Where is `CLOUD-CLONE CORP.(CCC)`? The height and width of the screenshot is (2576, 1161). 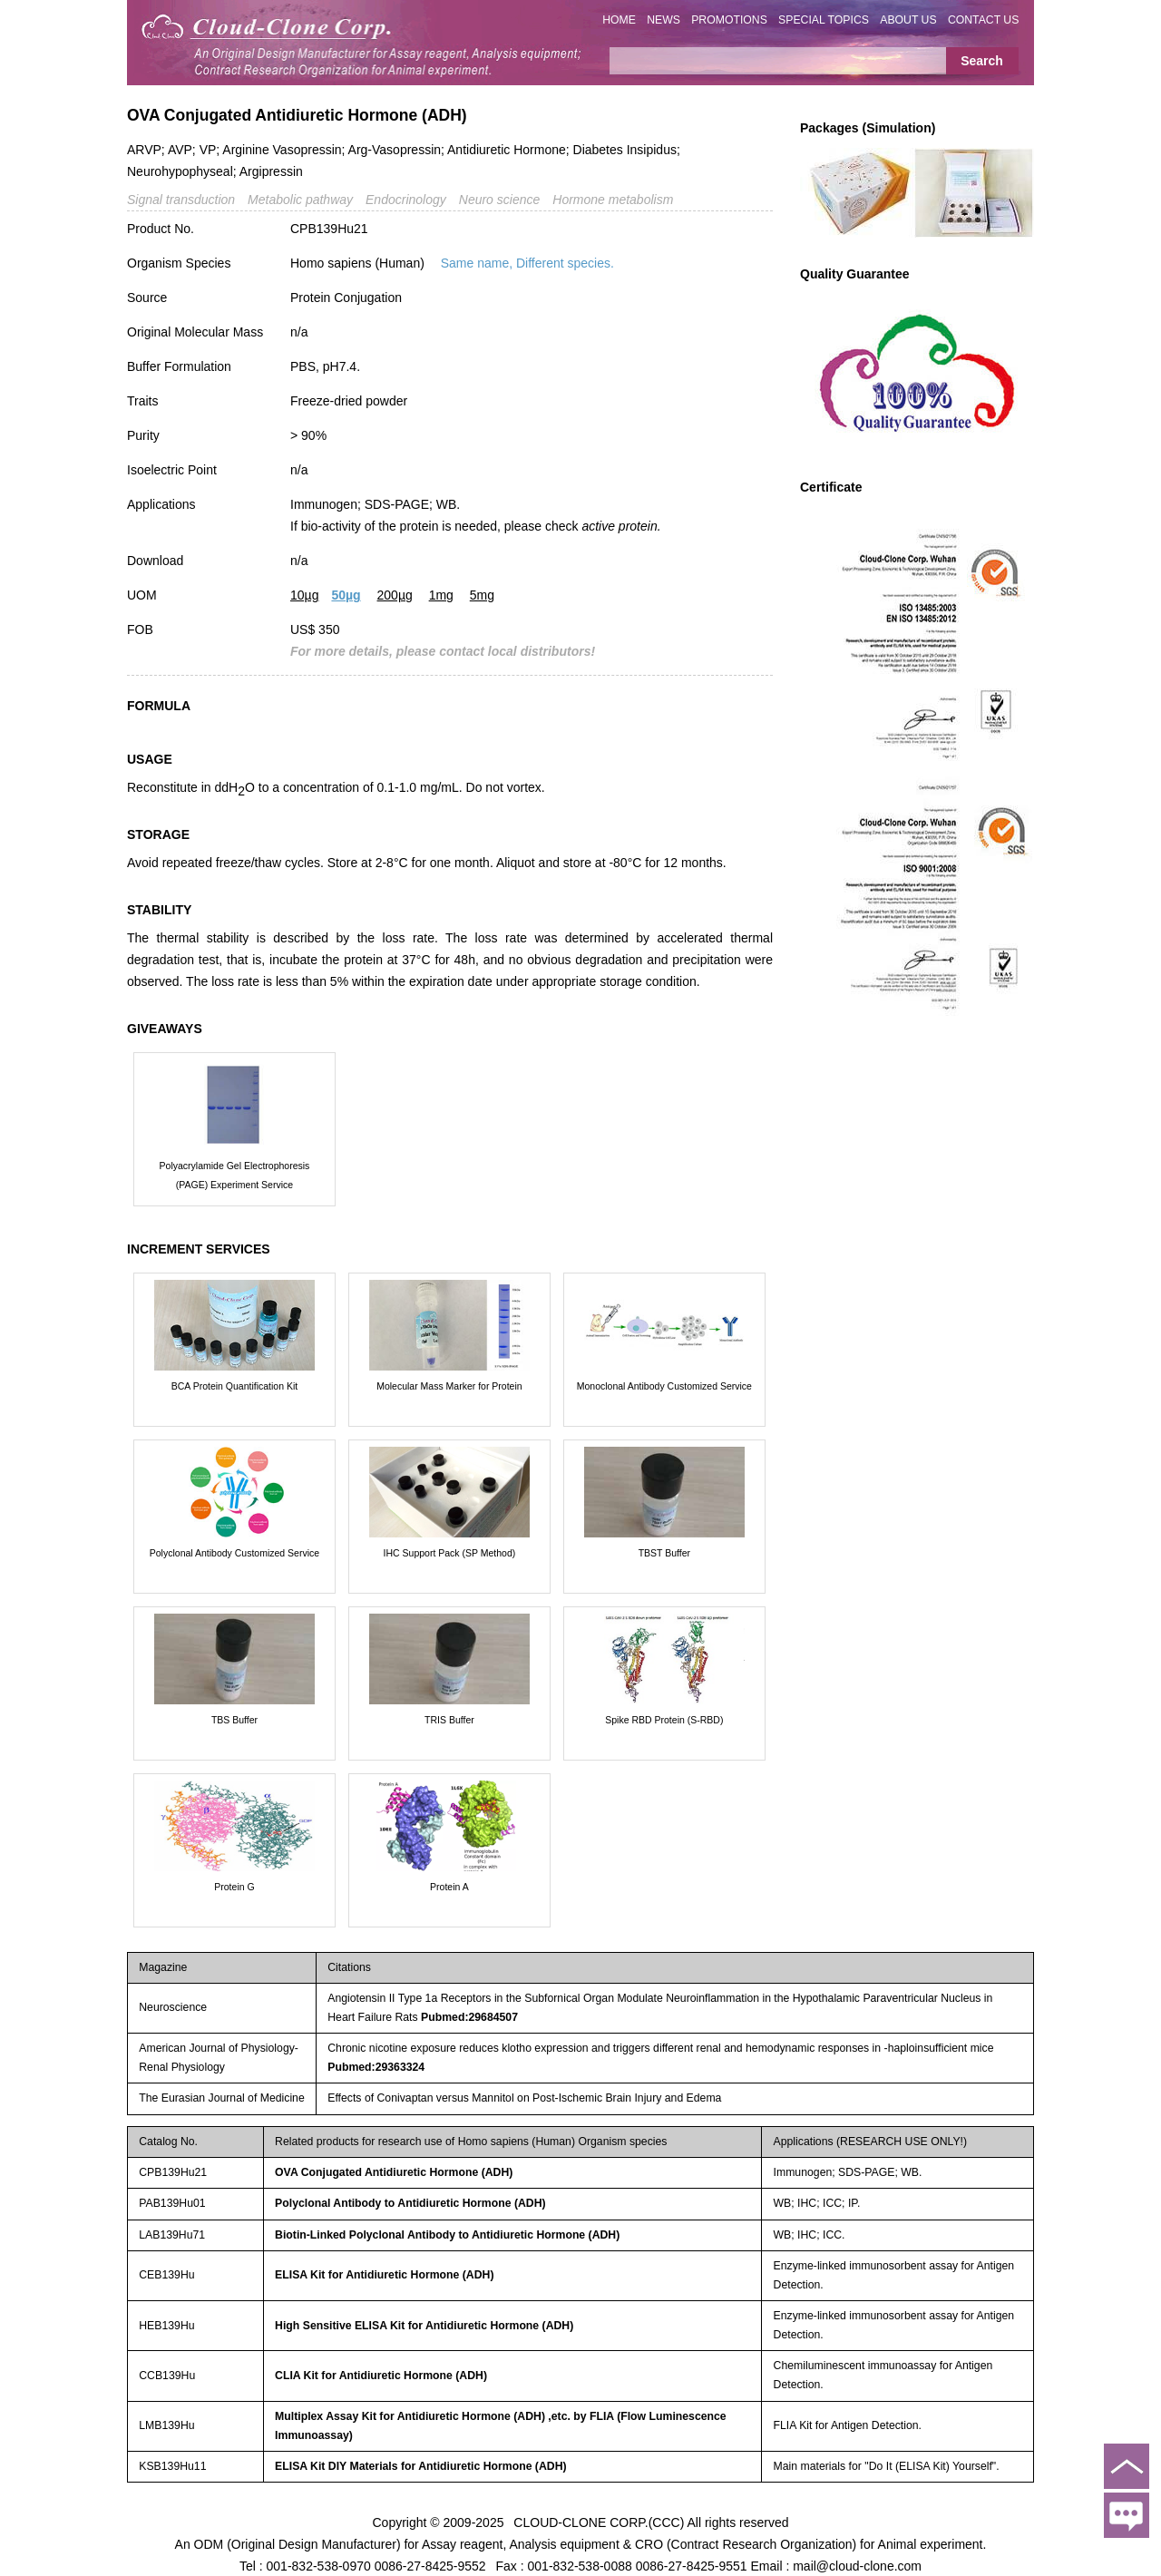 CLOUD-CLONE CORP.(CCC) is located at coordinates (598, 2521).